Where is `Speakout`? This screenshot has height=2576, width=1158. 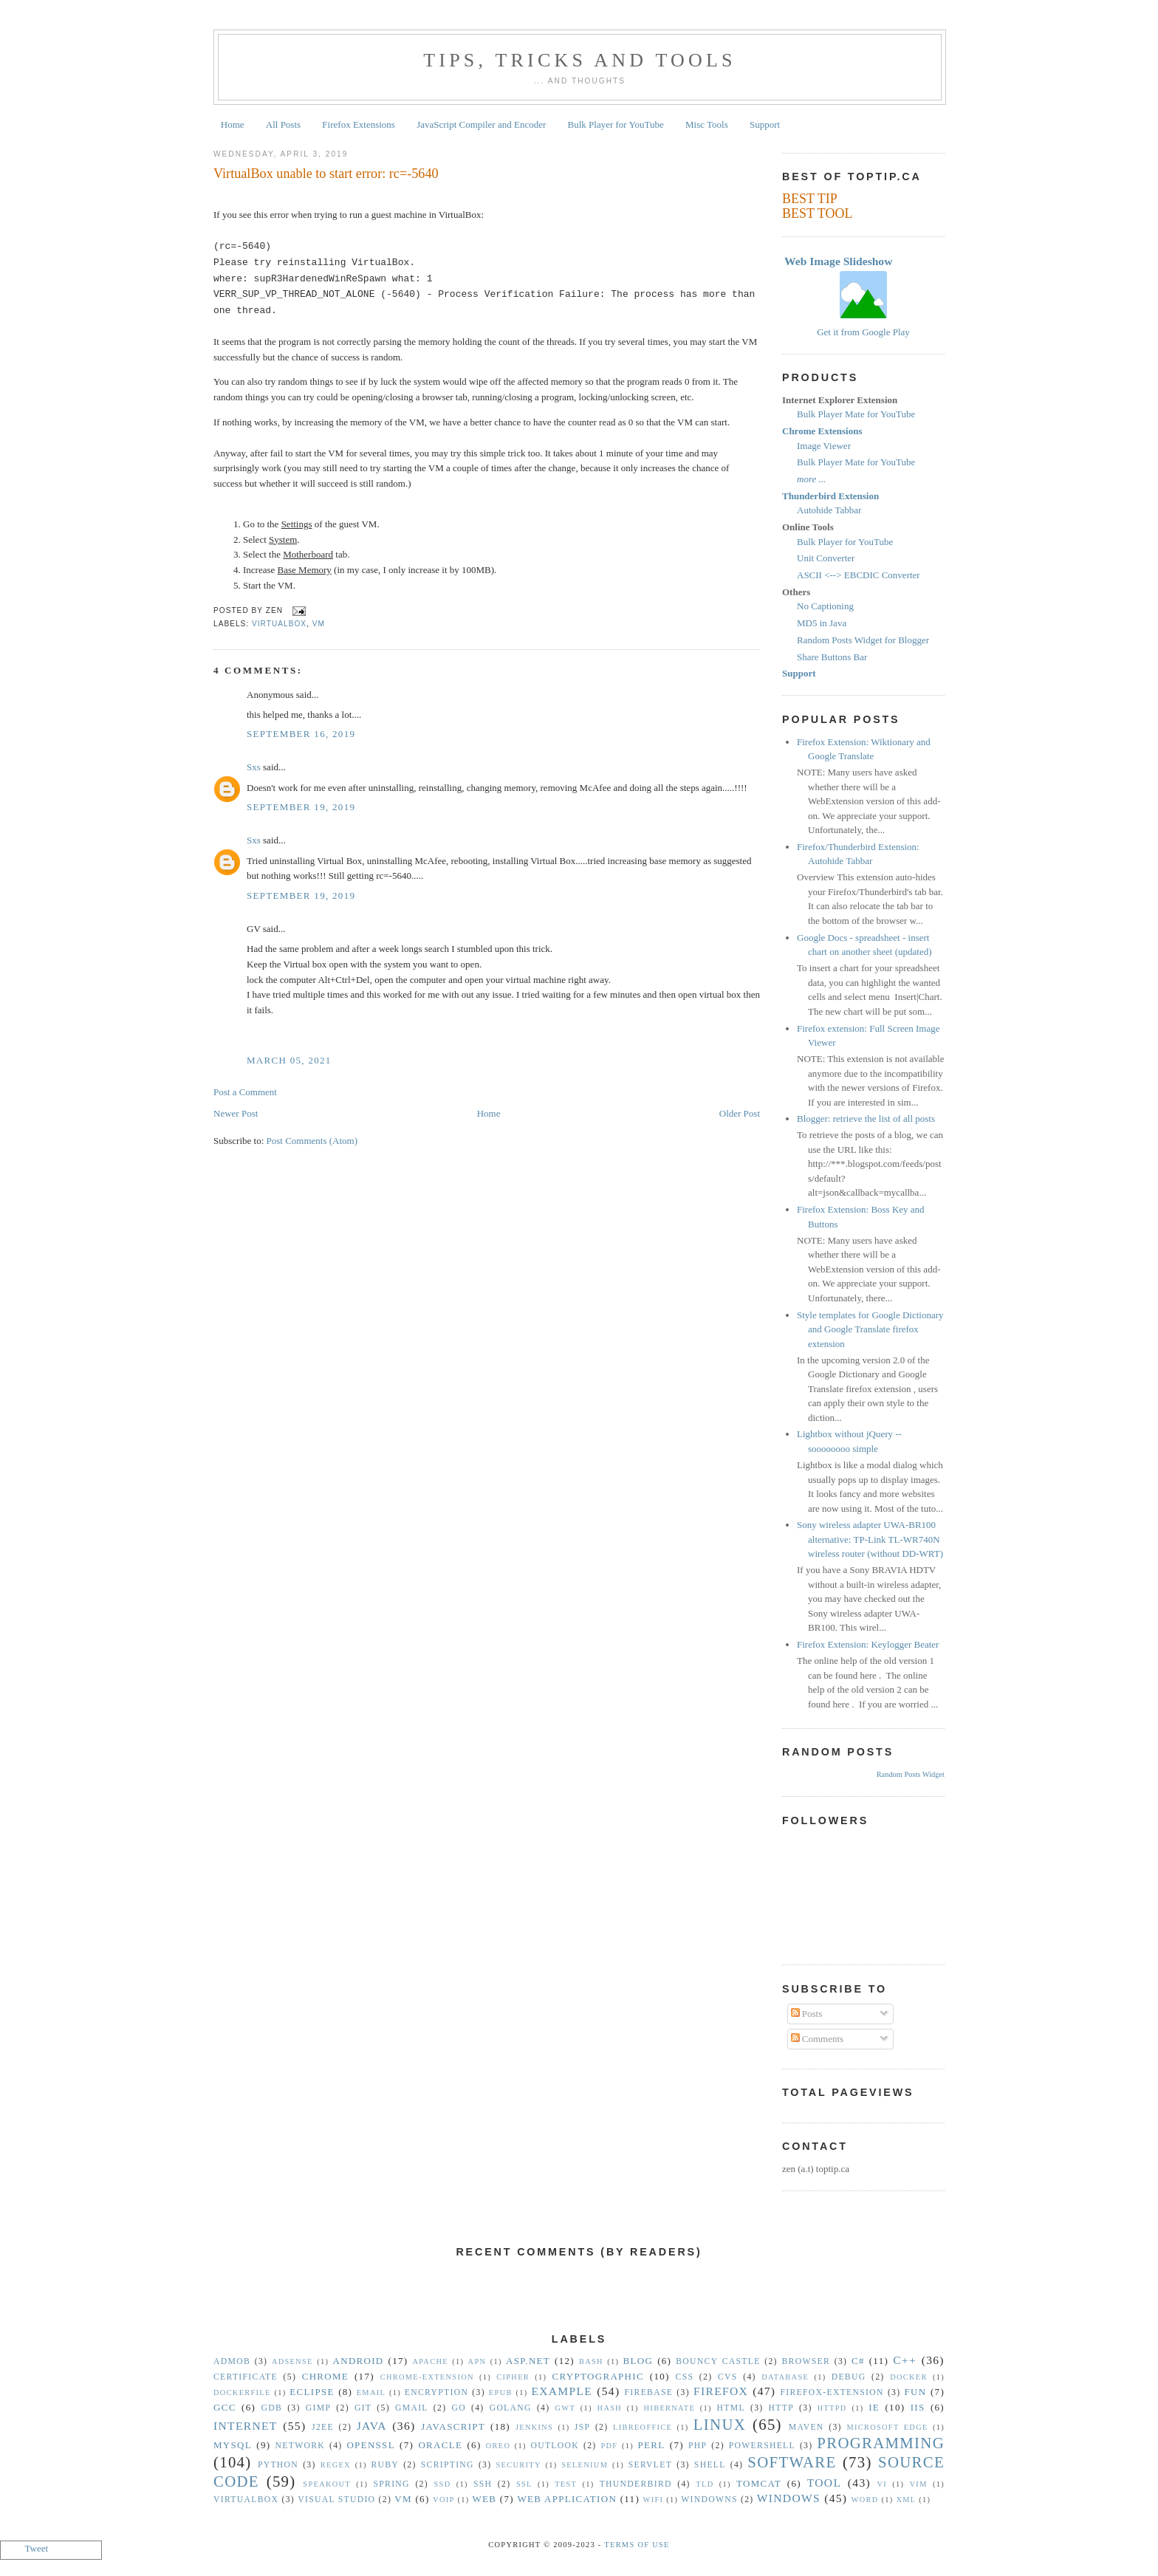 Speakout is located at coordinates (327, 2484).